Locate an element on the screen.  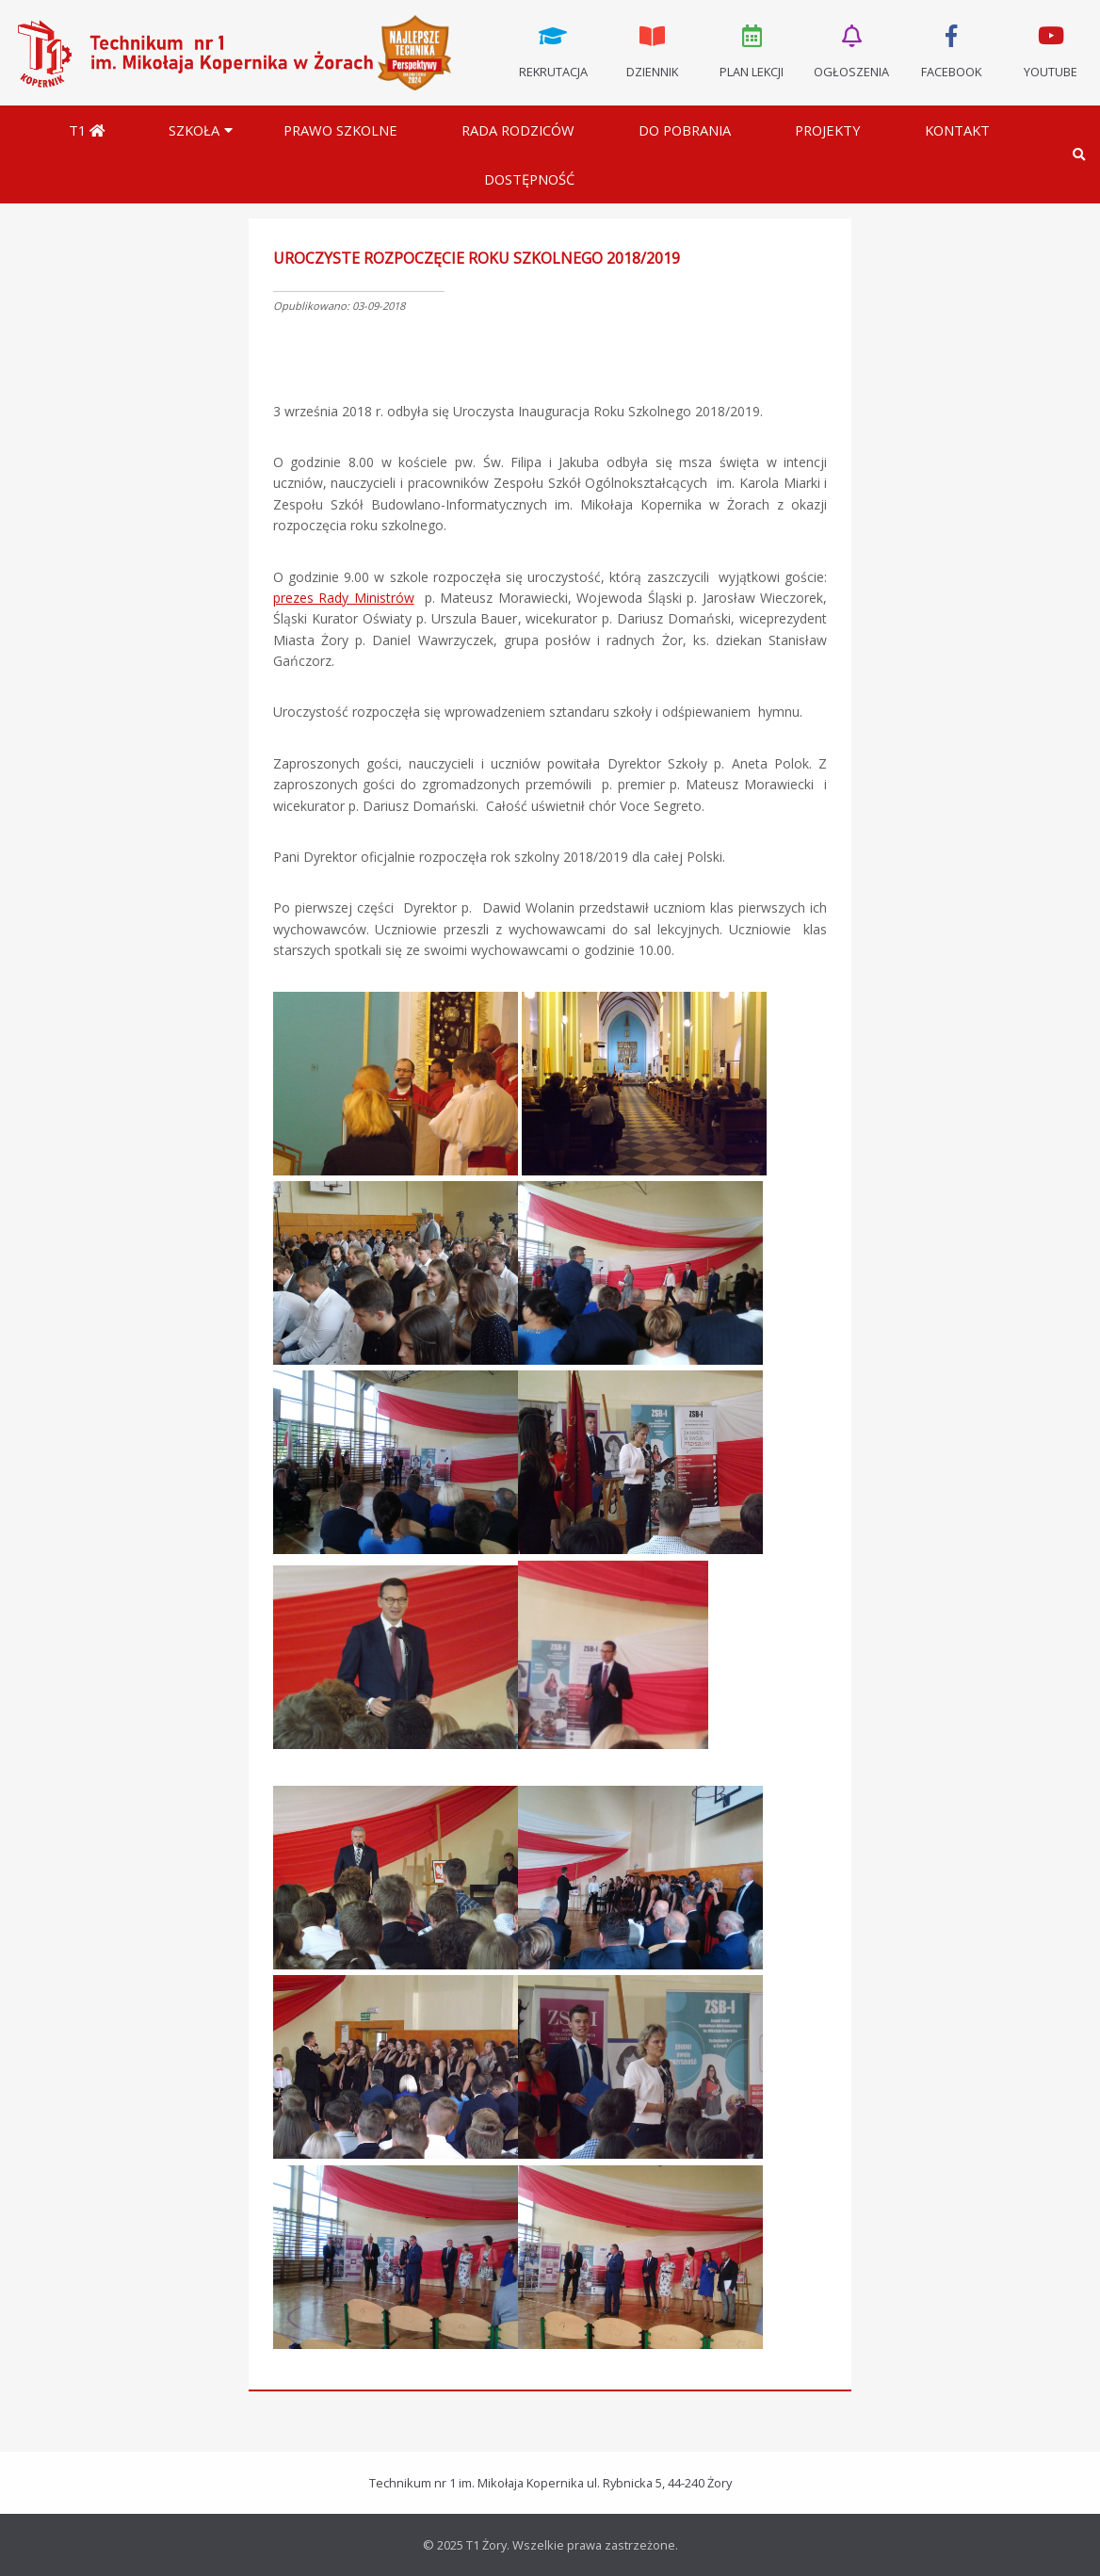
Dziennik is located at coordinates (652, 50).